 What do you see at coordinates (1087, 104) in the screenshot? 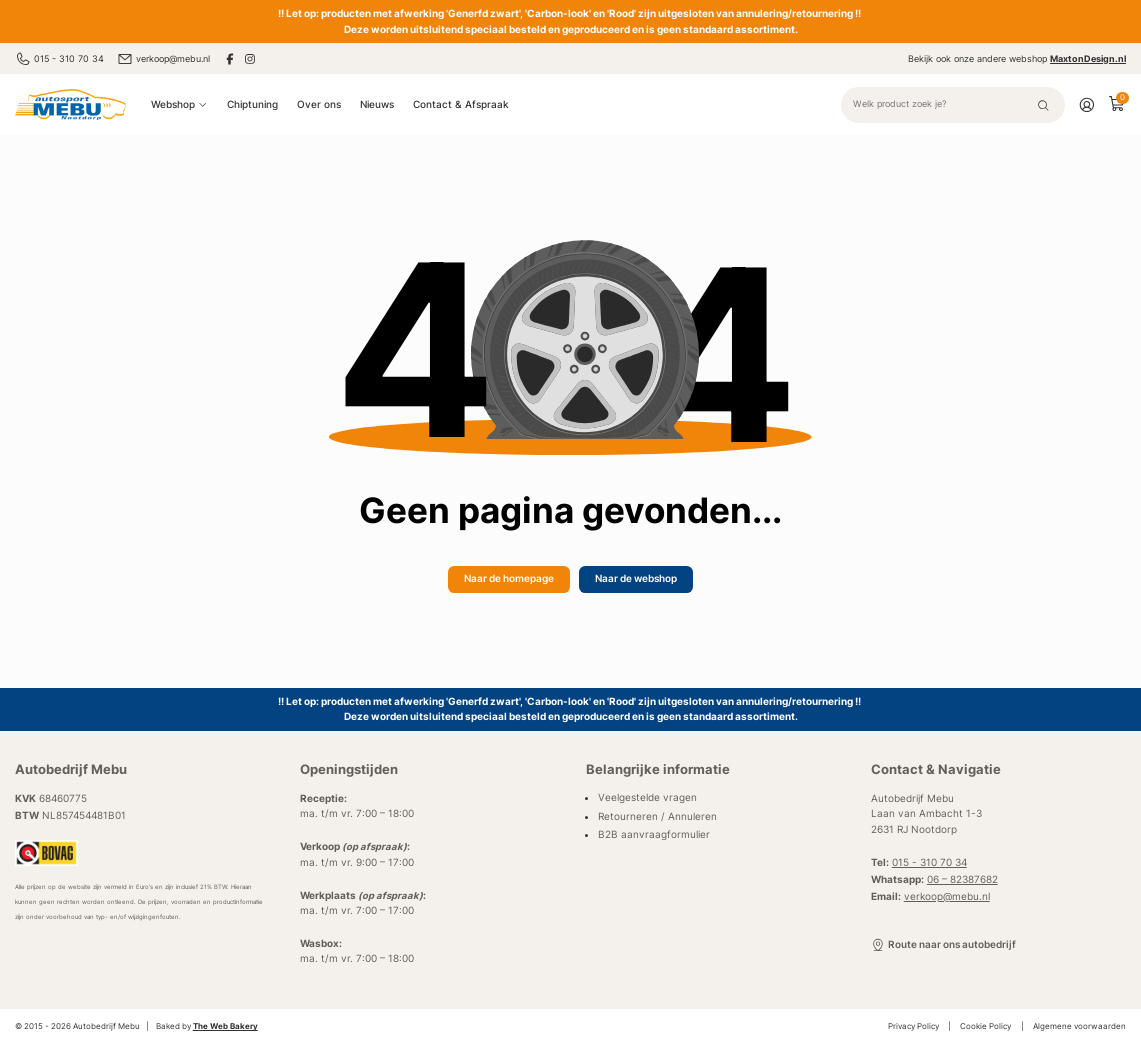
I see `[Account]` at bounding box center [1087, 104].